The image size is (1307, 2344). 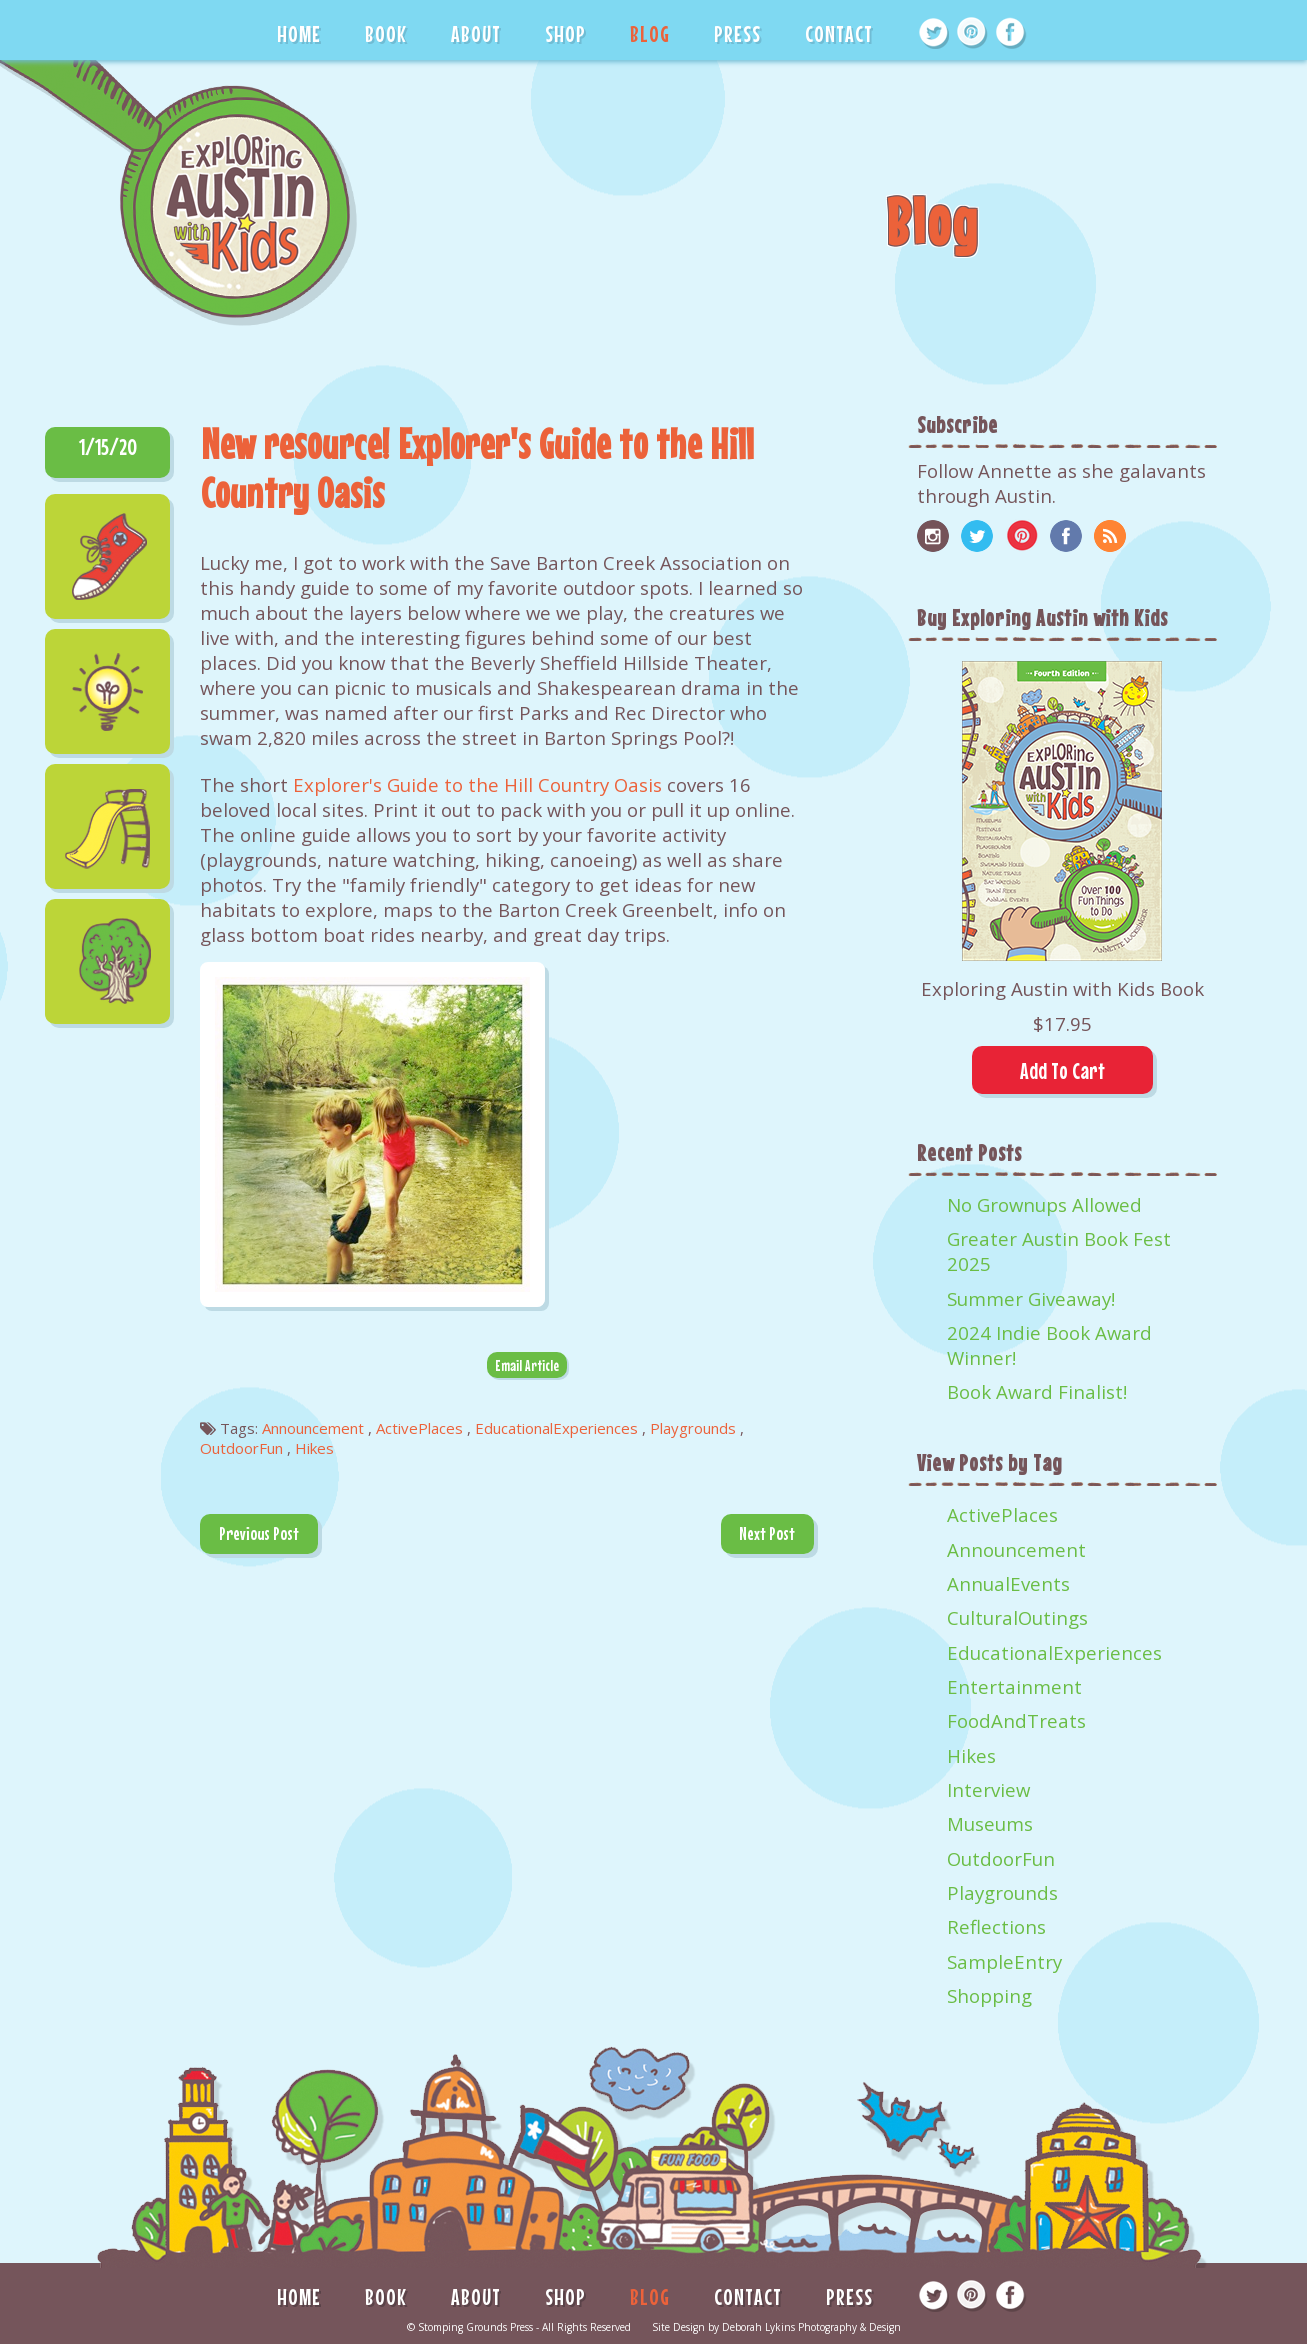 What do you see at coordinates (475, 2327) in the screenshot?
I see `Stomping Grounds Press` at bounding box center [475, 2327].